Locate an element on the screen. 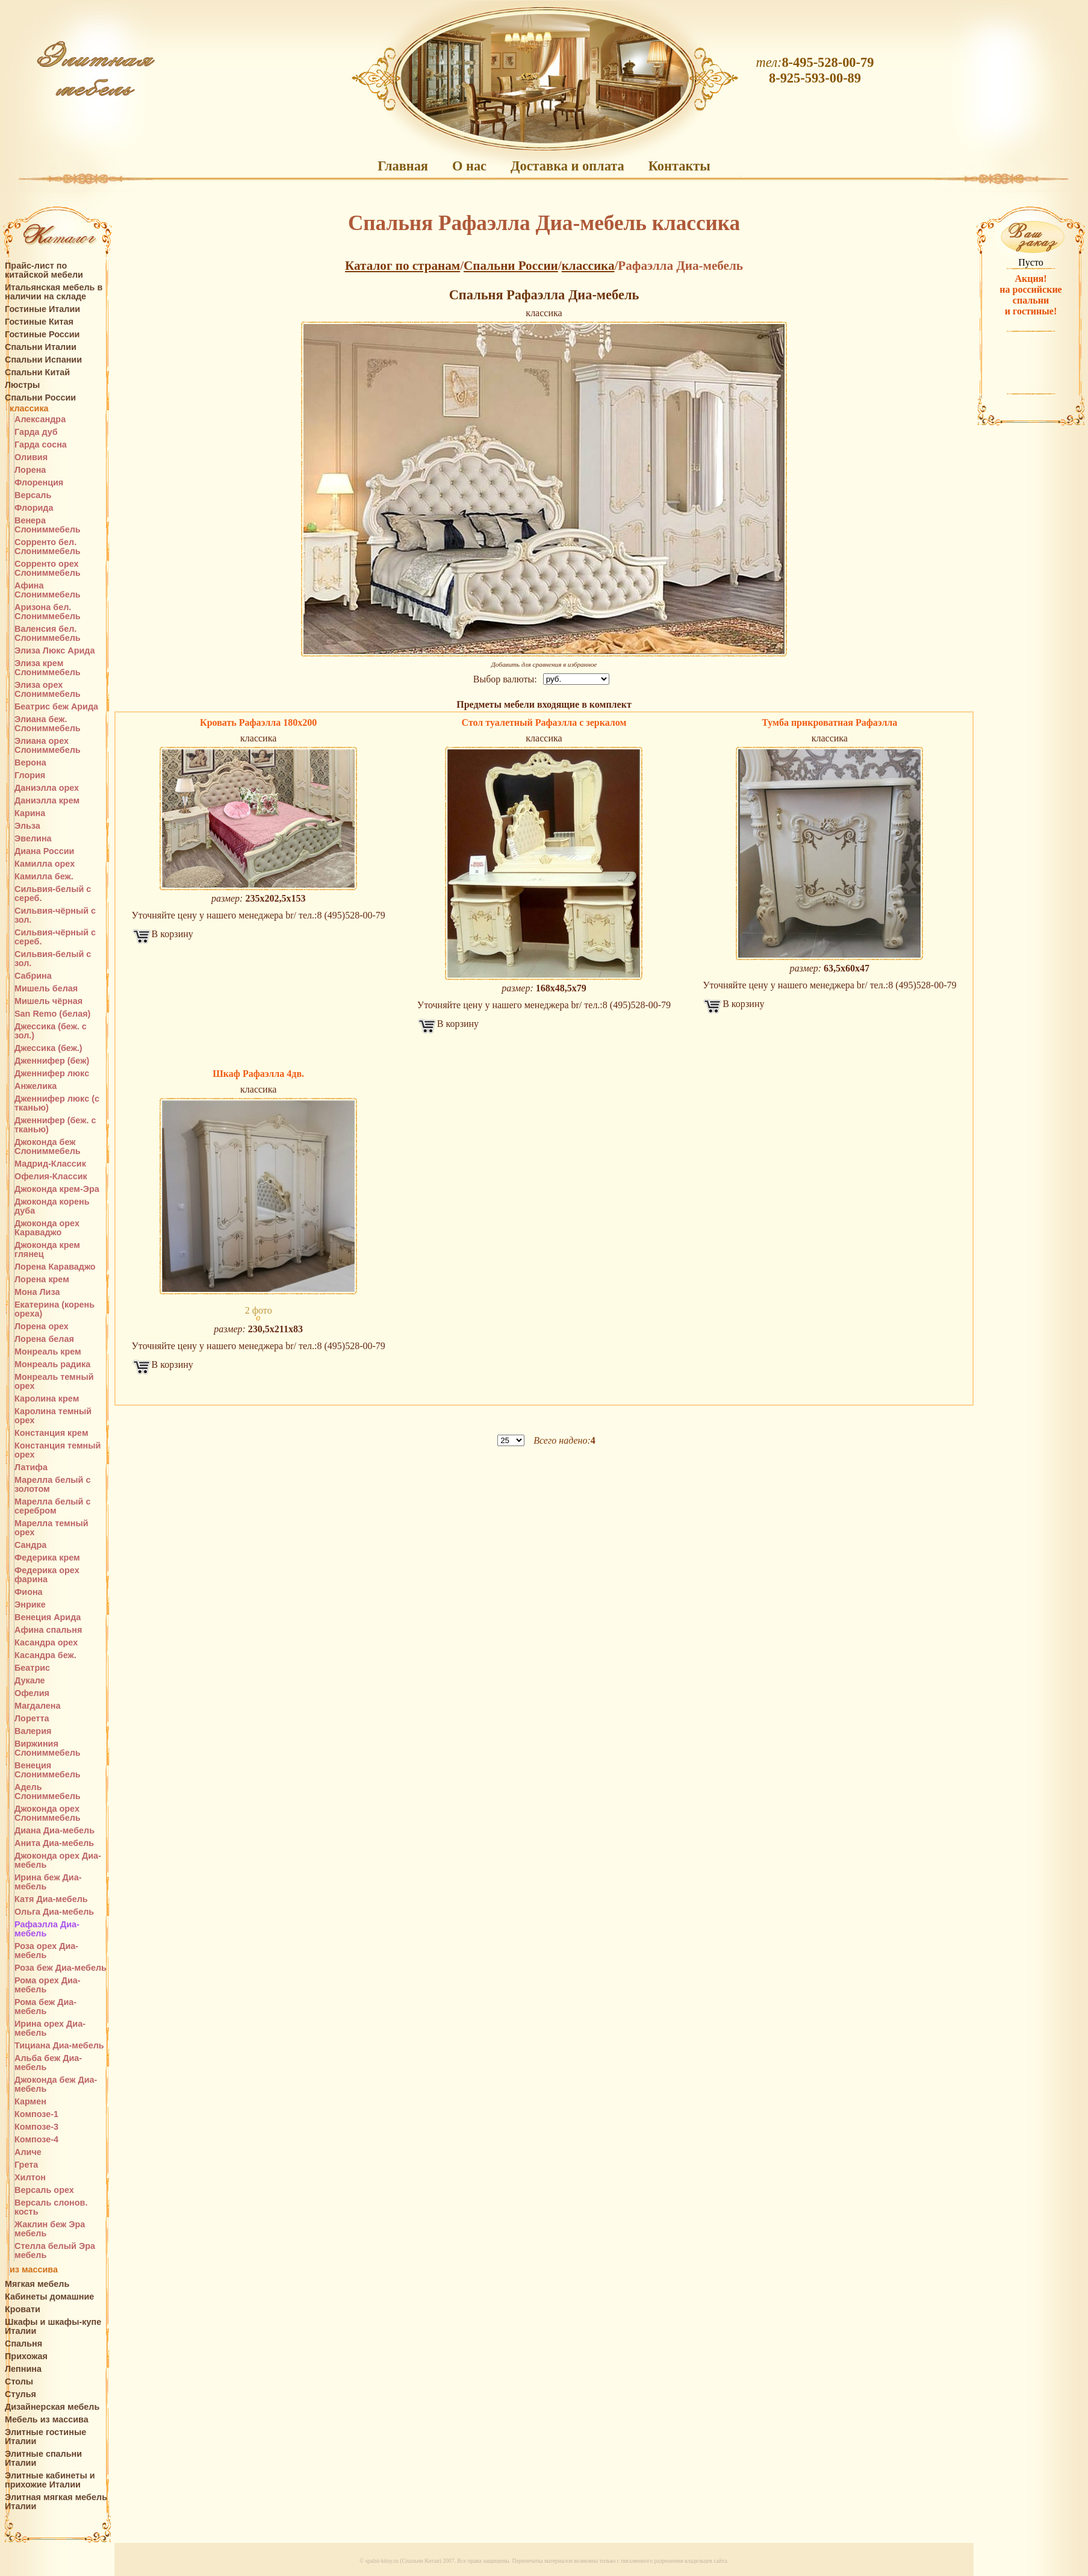 This screenshot has width=1088, height=2576. Роза беж Диа-мебель is located at coordinates (60, 1968).